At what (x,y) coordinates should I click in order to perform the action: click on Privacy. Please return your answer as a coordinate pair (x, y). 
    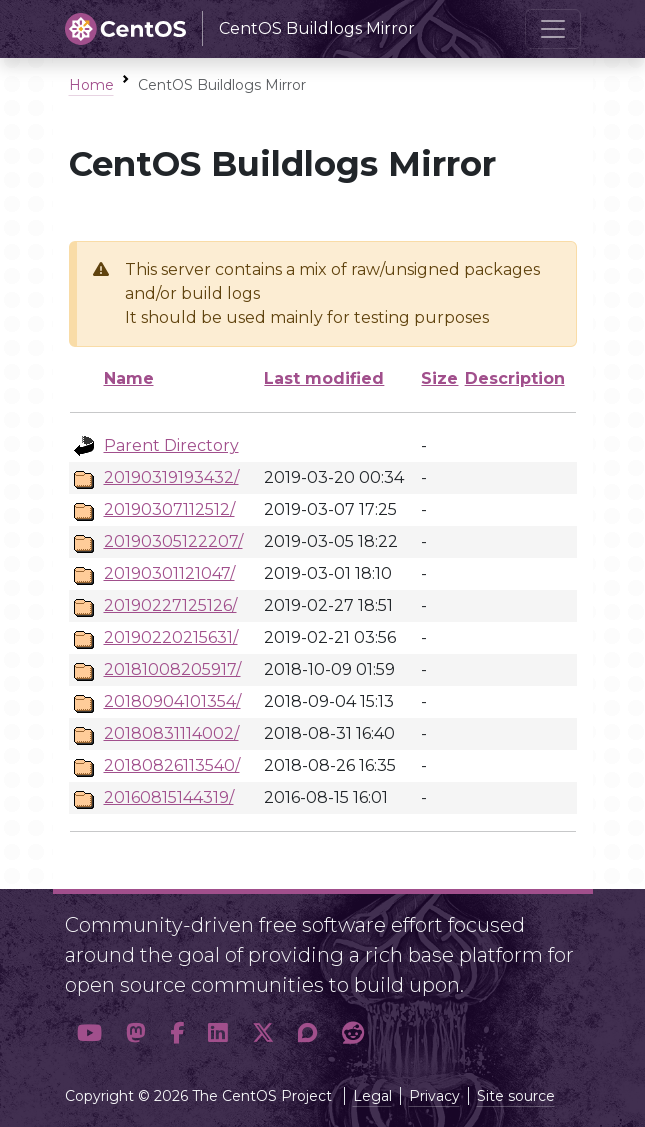
    Looking at the image, I should click on (434, 1096).